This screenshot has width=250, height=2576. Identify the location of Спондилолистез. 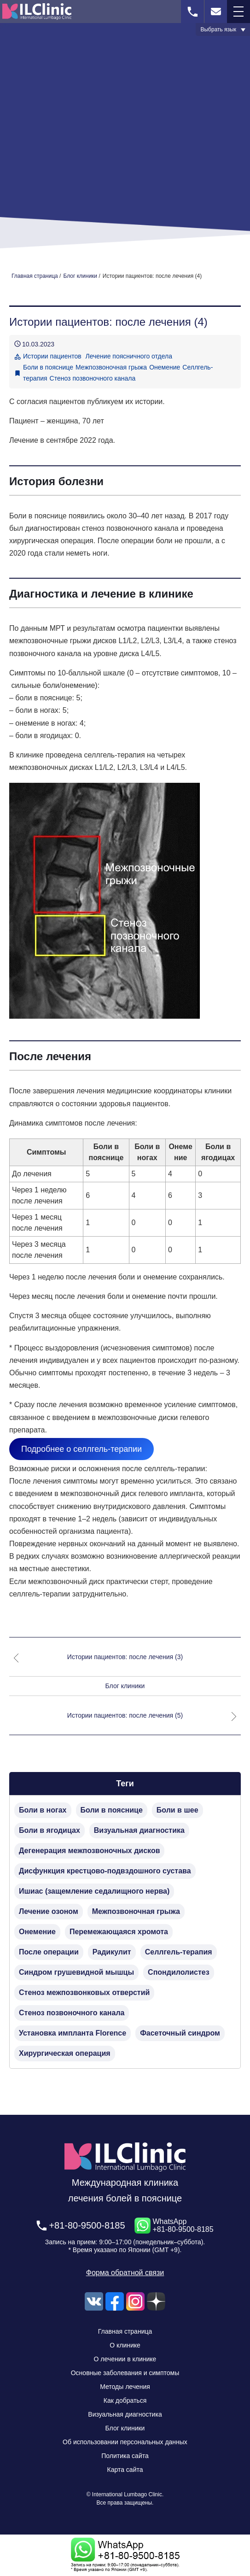
(178, 1972).